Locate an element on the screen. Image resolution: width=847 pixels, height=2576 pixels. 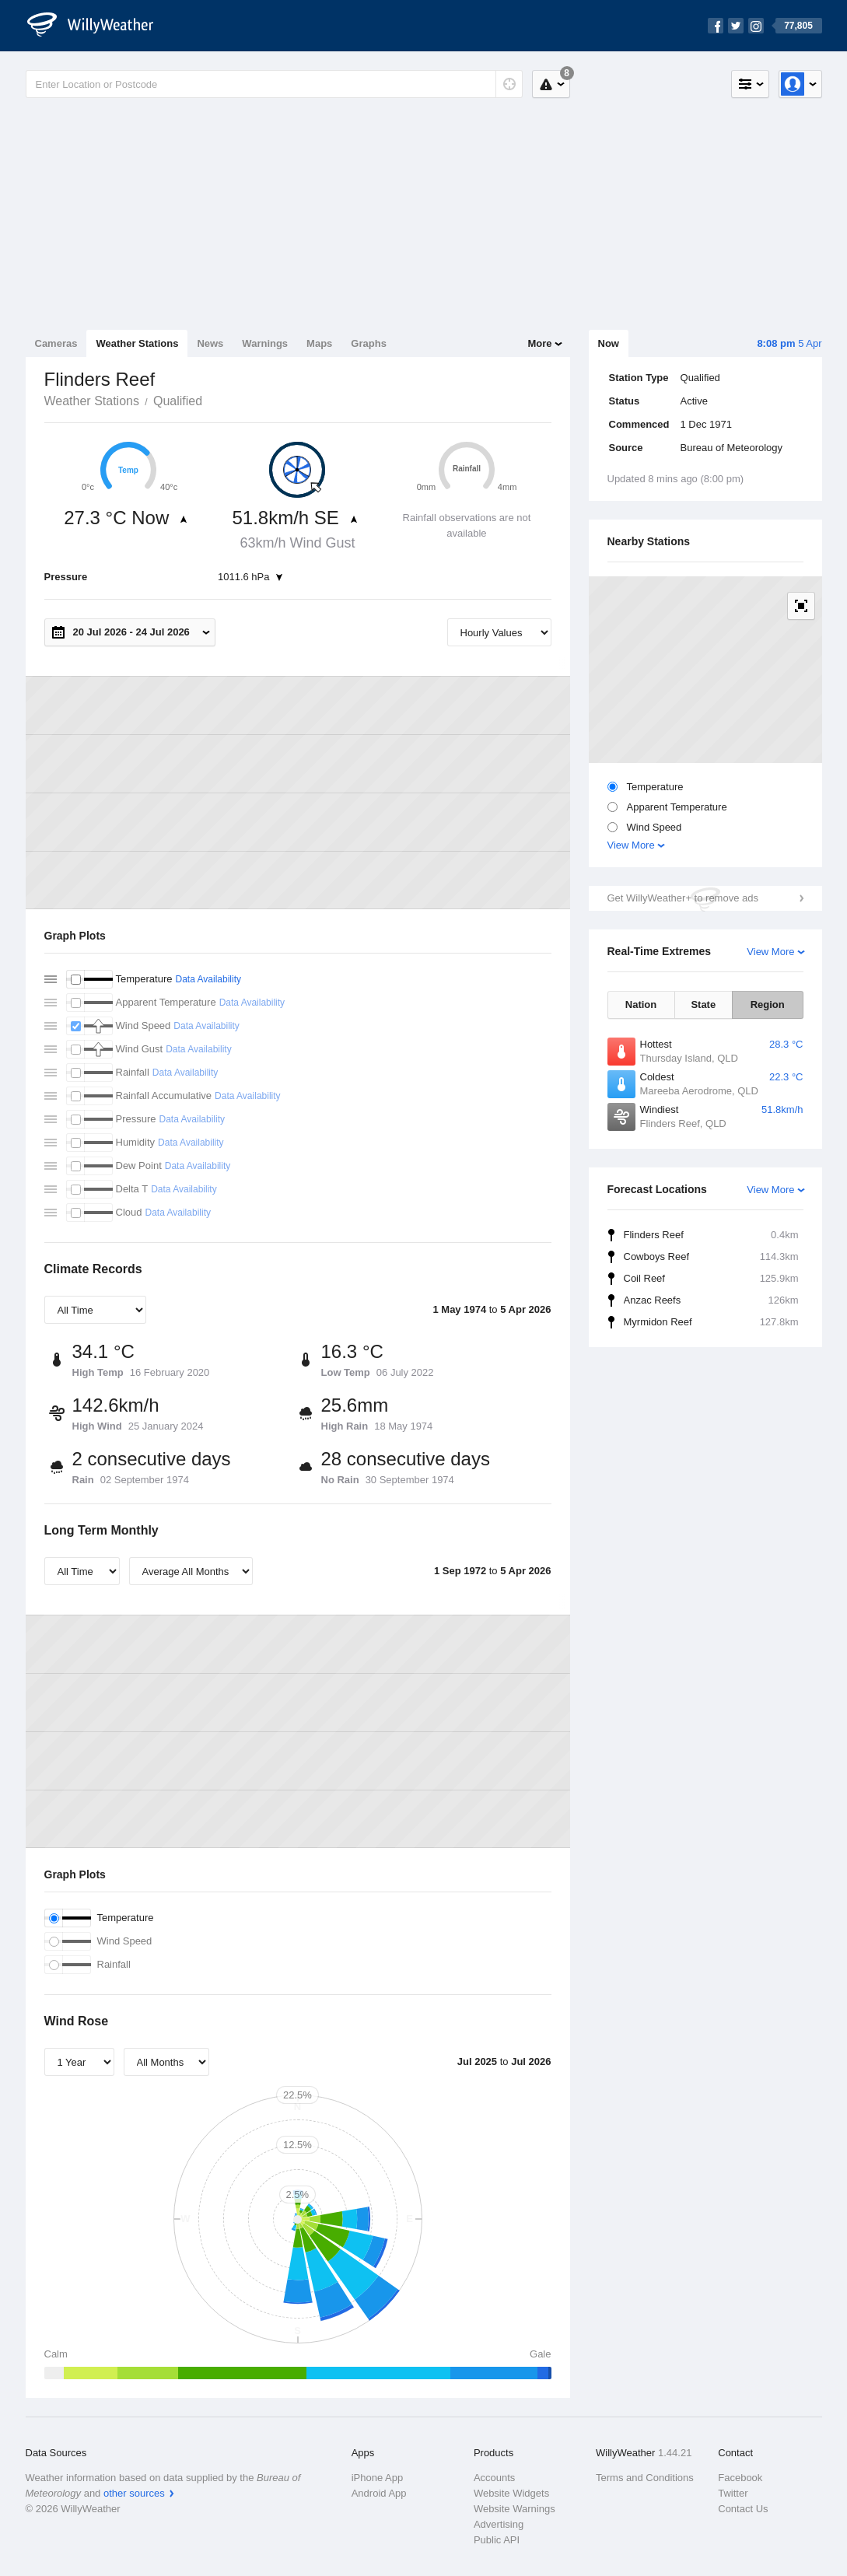
Website Widgets is located at coordinates (511, 2493).